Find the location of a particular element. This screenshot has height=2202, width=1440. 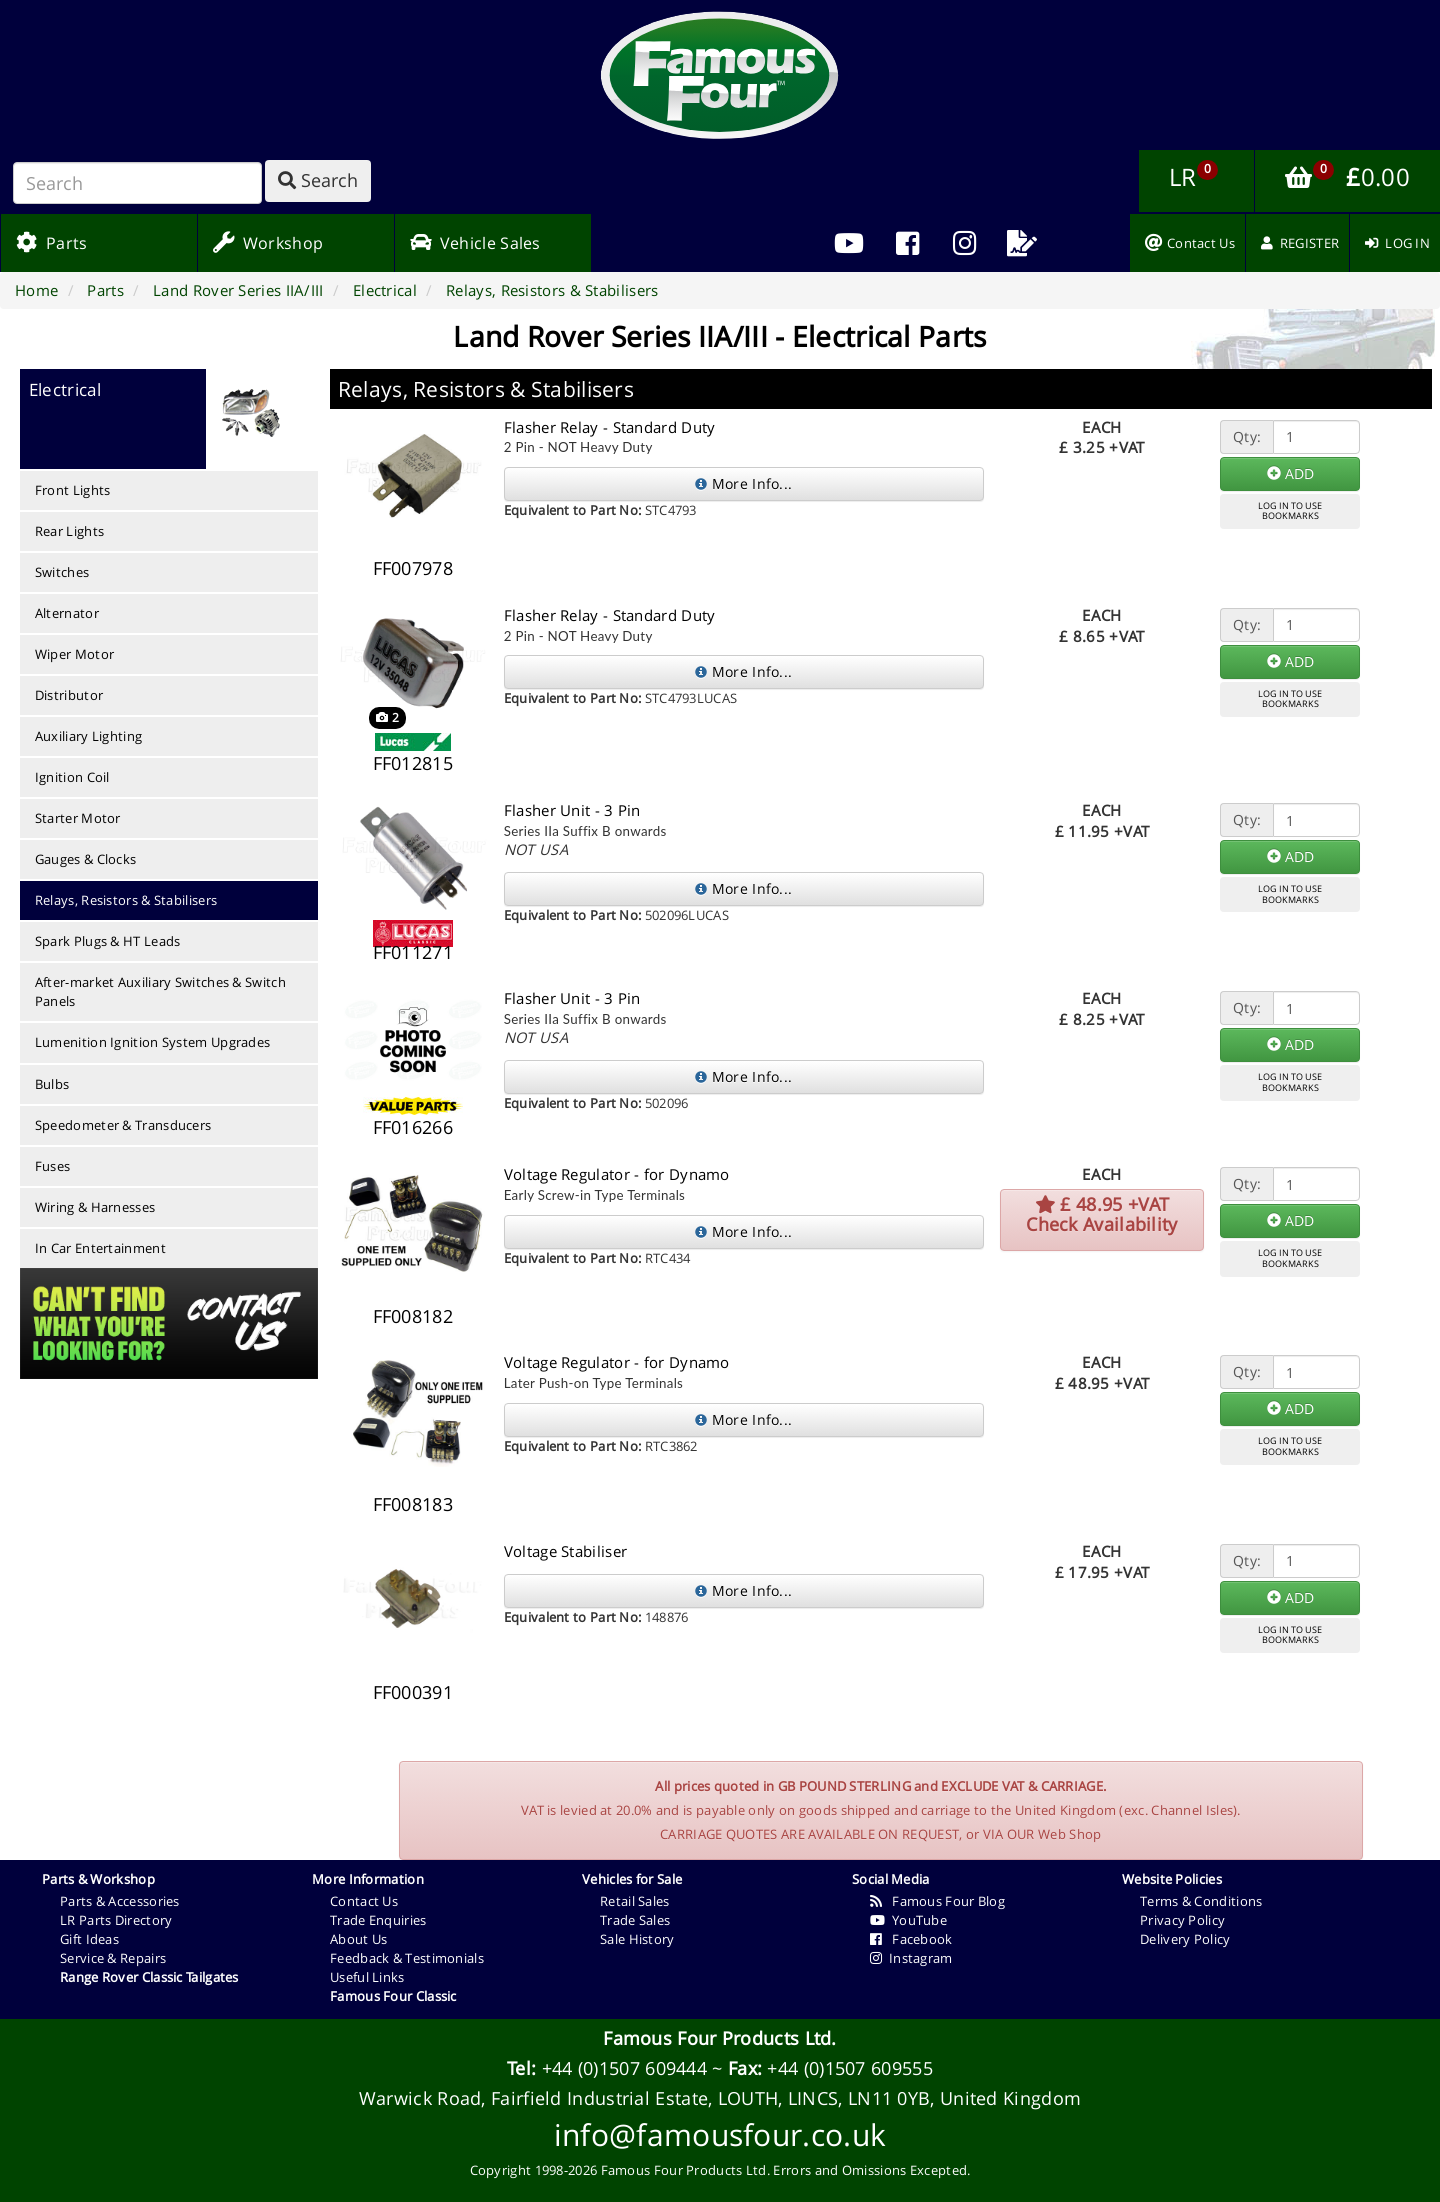

Starter Motor is located at coordinates (78, 818).